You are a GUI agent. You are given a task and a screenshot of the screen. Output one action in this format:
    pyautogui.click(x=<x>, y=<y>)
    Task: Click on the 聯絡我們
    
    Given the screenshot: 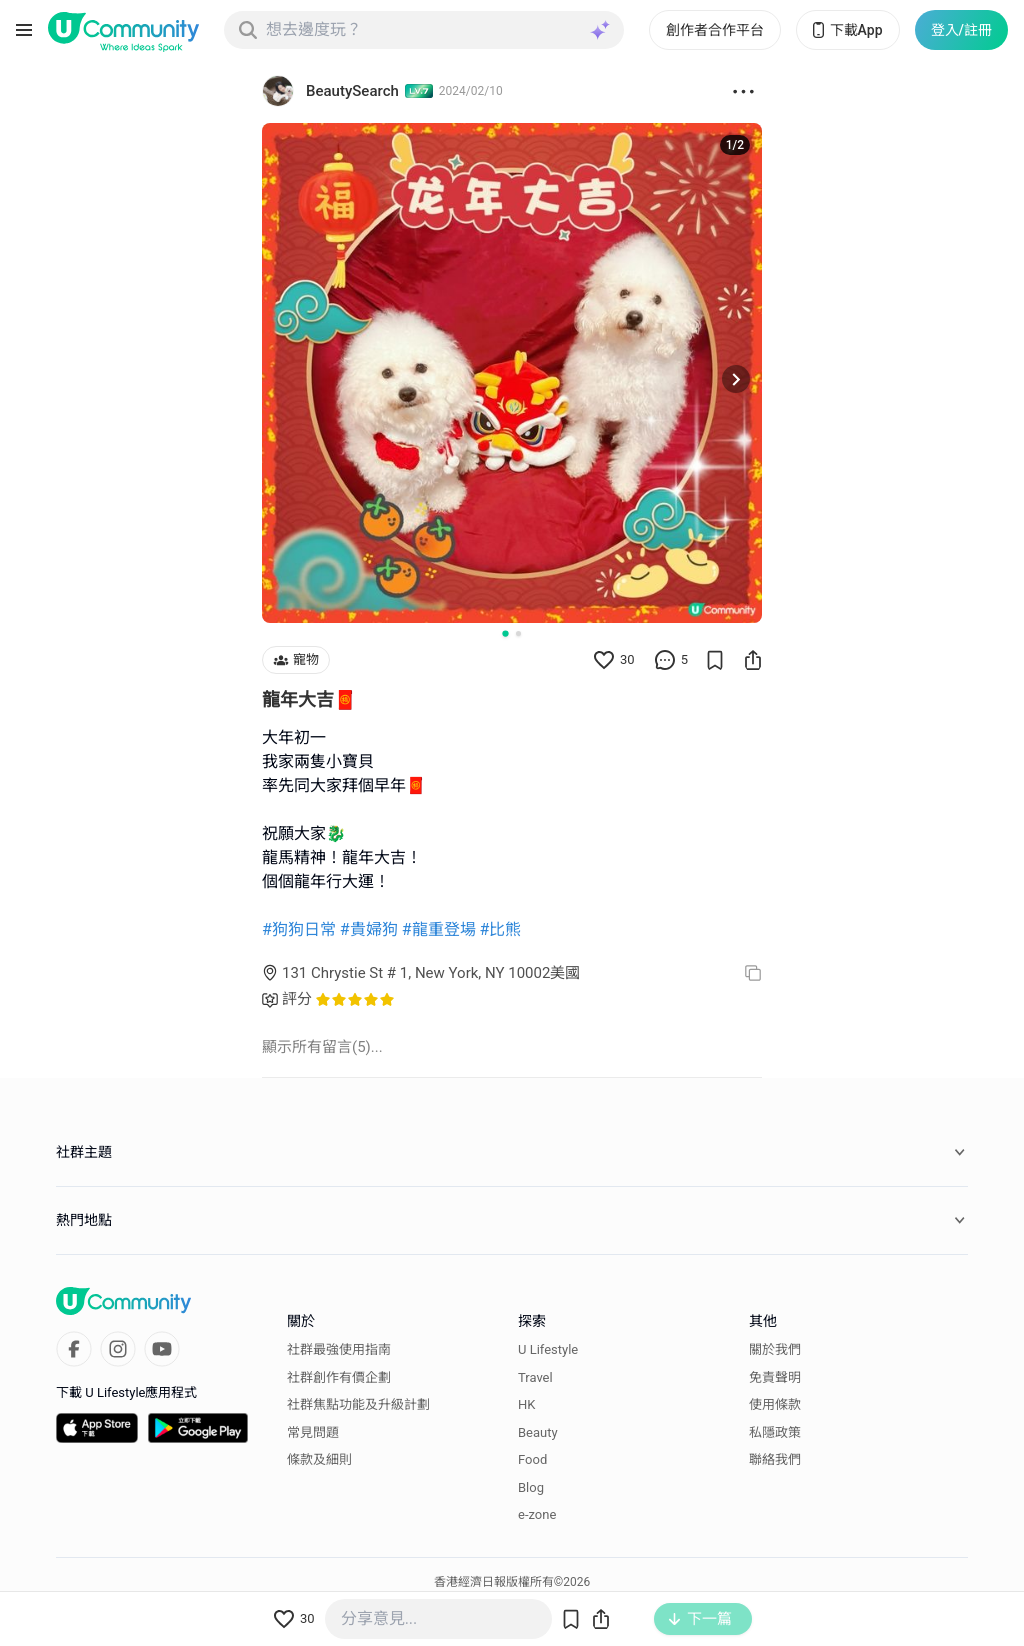 What is the action you would take?
    pyautogui.click(x=775, y=1459)
    